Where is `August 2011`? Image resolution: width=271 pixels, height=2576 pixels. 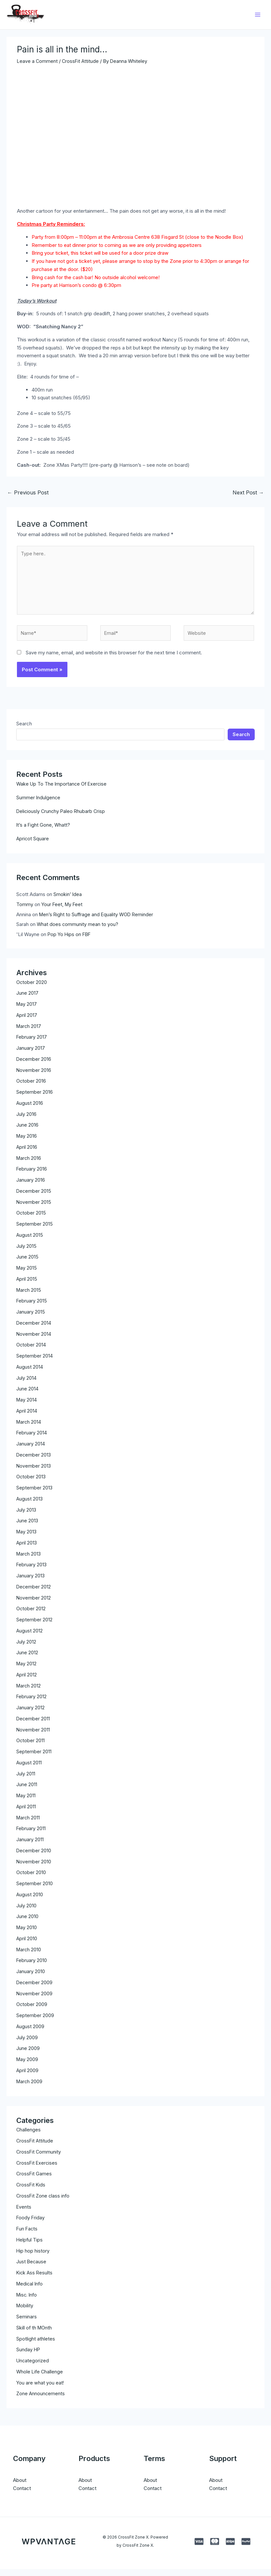
August 2011 is located at coordinates (29, 1769).